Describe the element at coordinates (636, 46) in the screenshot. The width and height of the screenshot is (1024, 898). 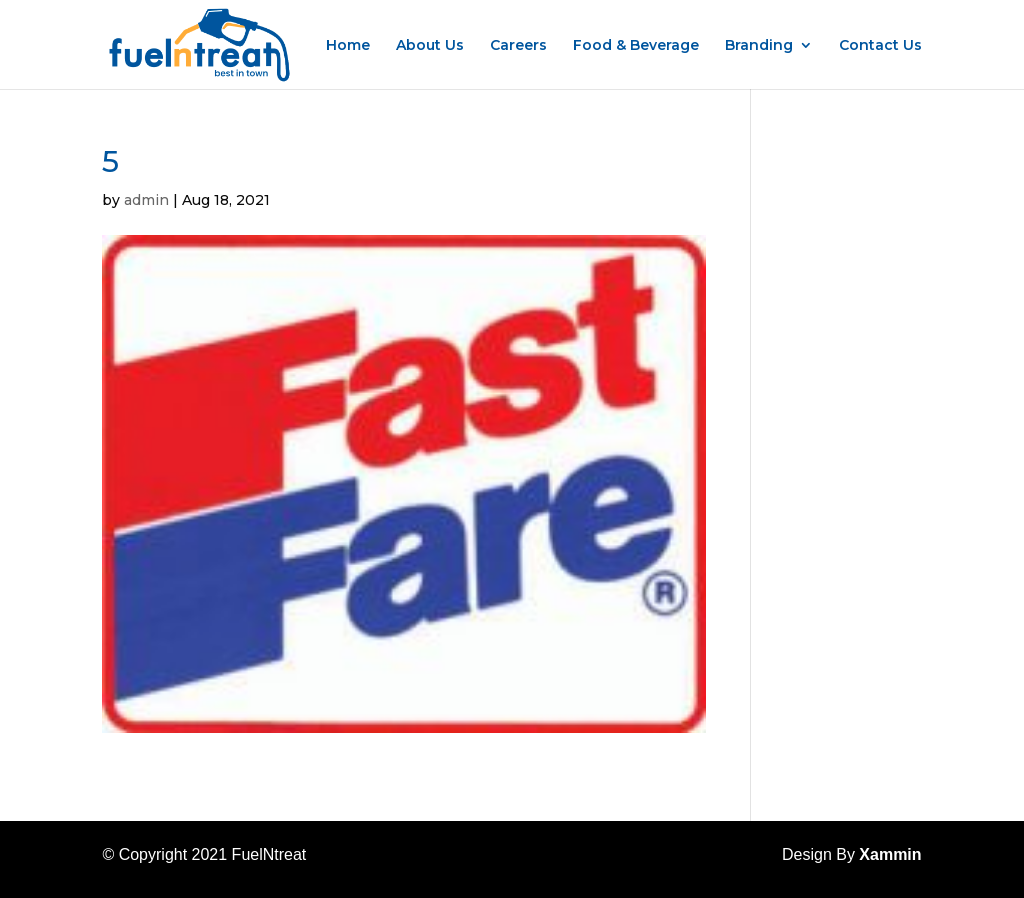
I see `Food & Beverage` at that location.